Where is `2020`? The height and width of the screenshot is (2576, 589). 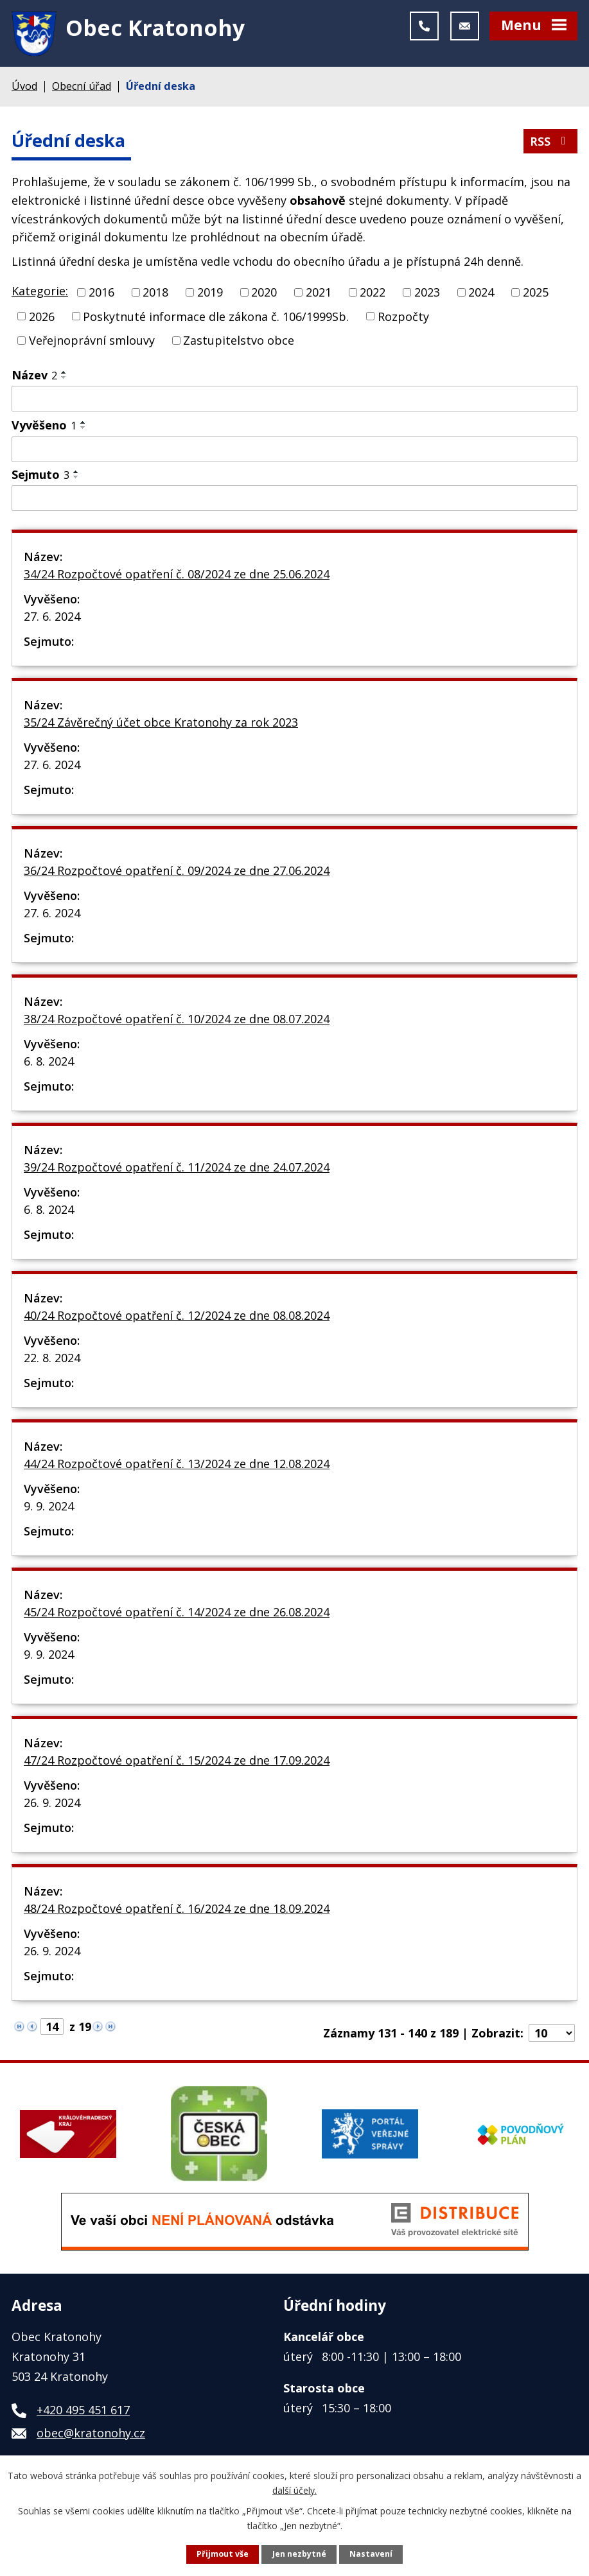 2020 is located at coordinates (264, 294).